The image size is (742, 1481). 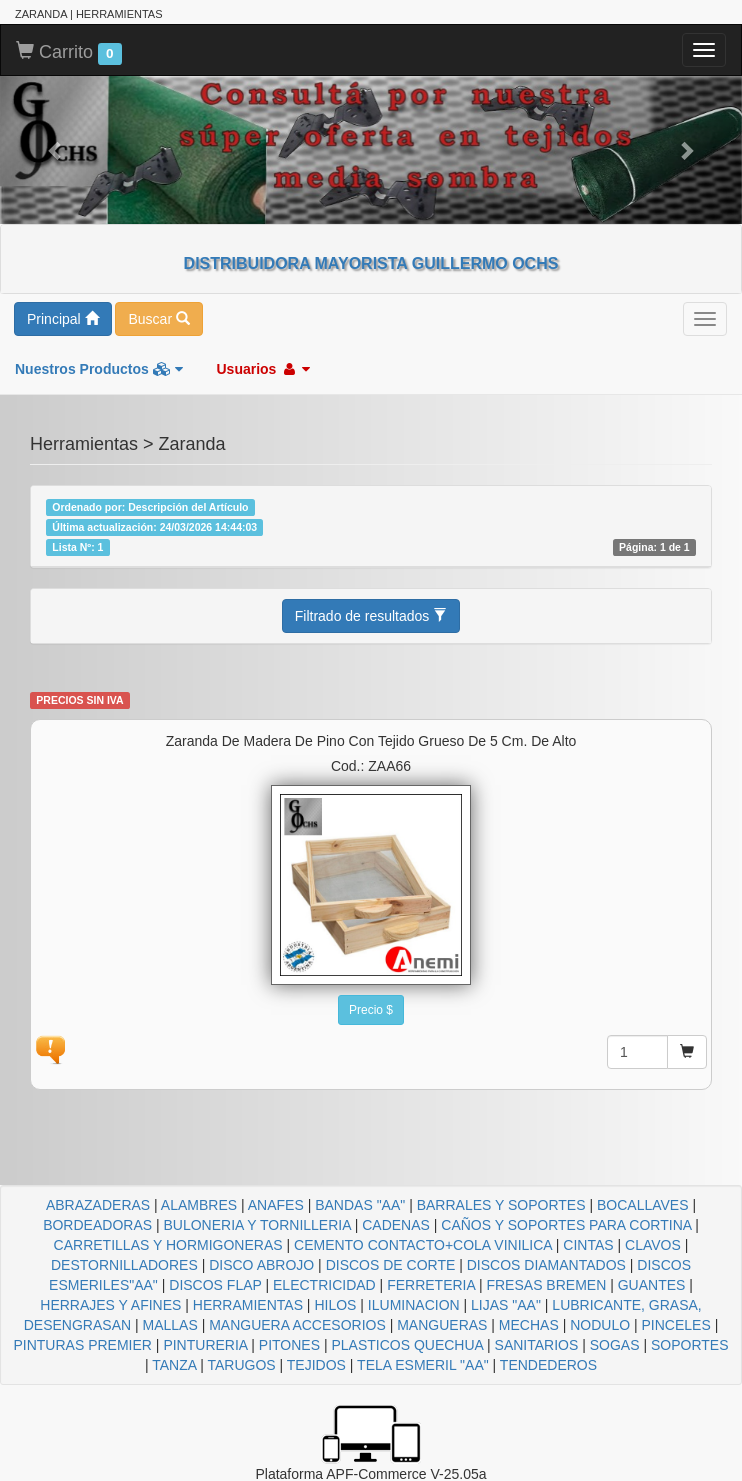 What do you see at coordinates (600, 1325) in the screenshot?
I see `NODULO` at bounding box center [600, 1325].